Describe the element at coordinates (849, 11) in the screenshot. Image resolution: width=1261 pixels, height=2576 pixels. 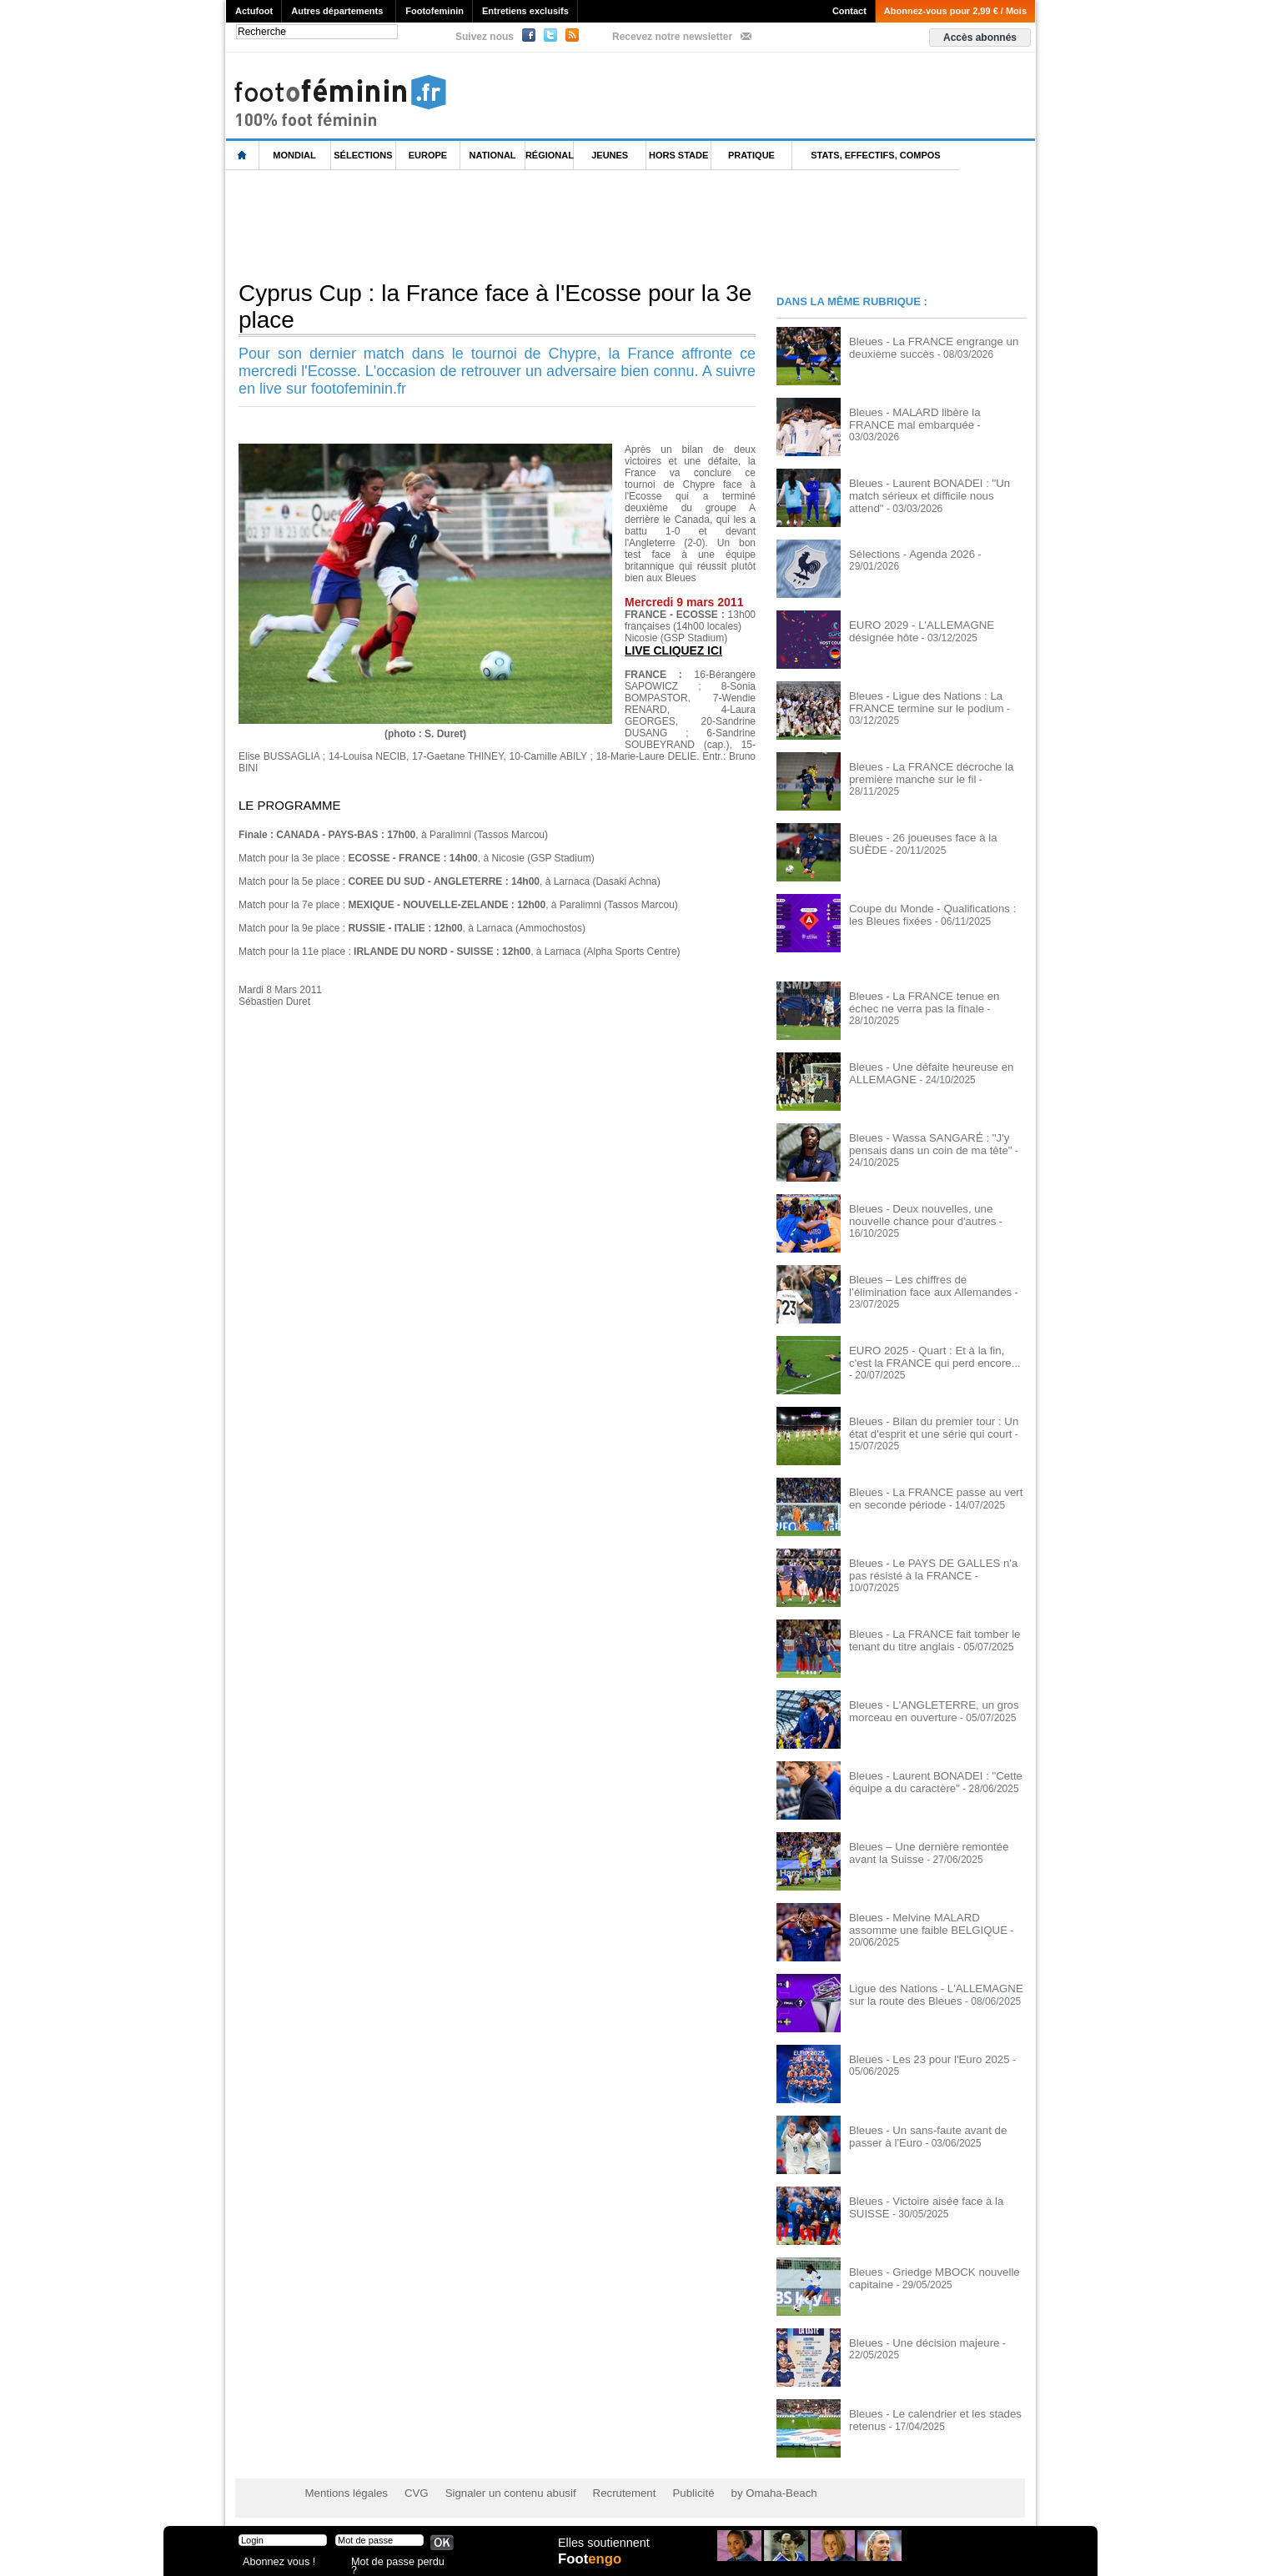
I see `Contact` at that location.